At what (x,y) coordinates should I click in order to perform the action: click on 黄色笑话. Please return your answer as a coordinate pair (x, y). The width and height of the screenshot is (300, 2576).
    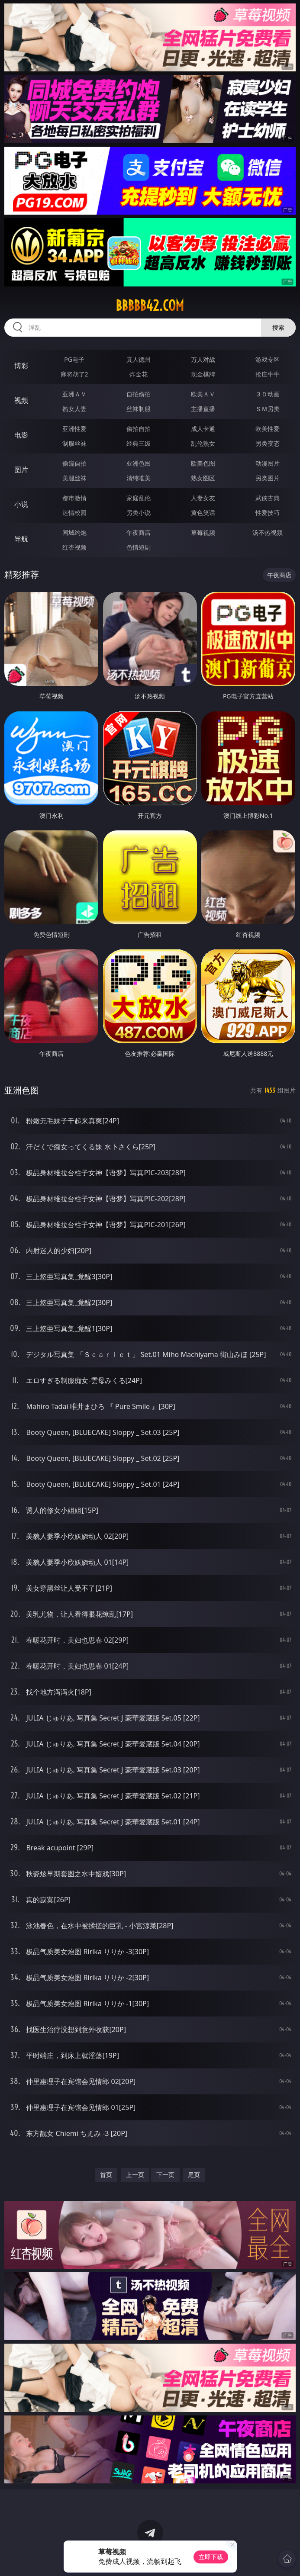
    Looking at the image, I should click on (203, 512).